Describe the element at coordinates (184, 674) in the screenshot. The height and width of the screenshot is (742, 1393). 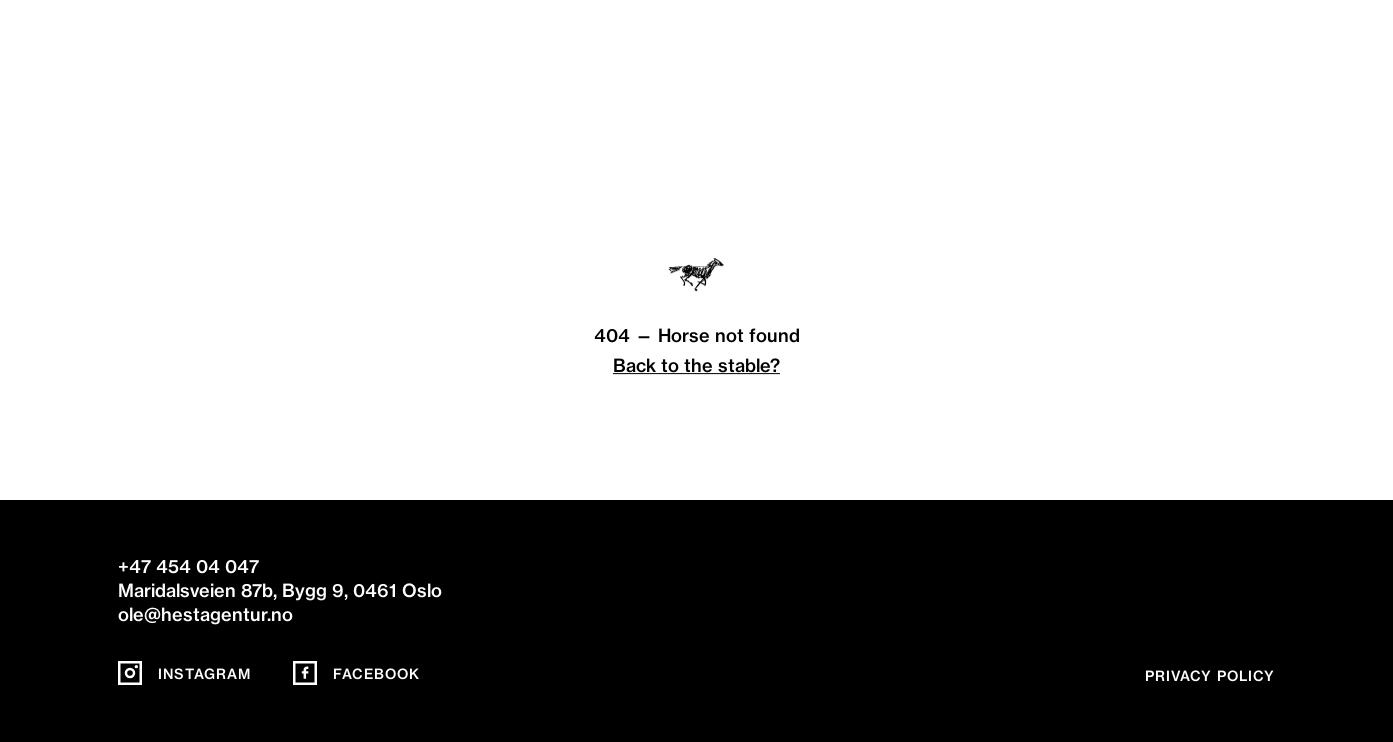
I see `Instagram` at that location.